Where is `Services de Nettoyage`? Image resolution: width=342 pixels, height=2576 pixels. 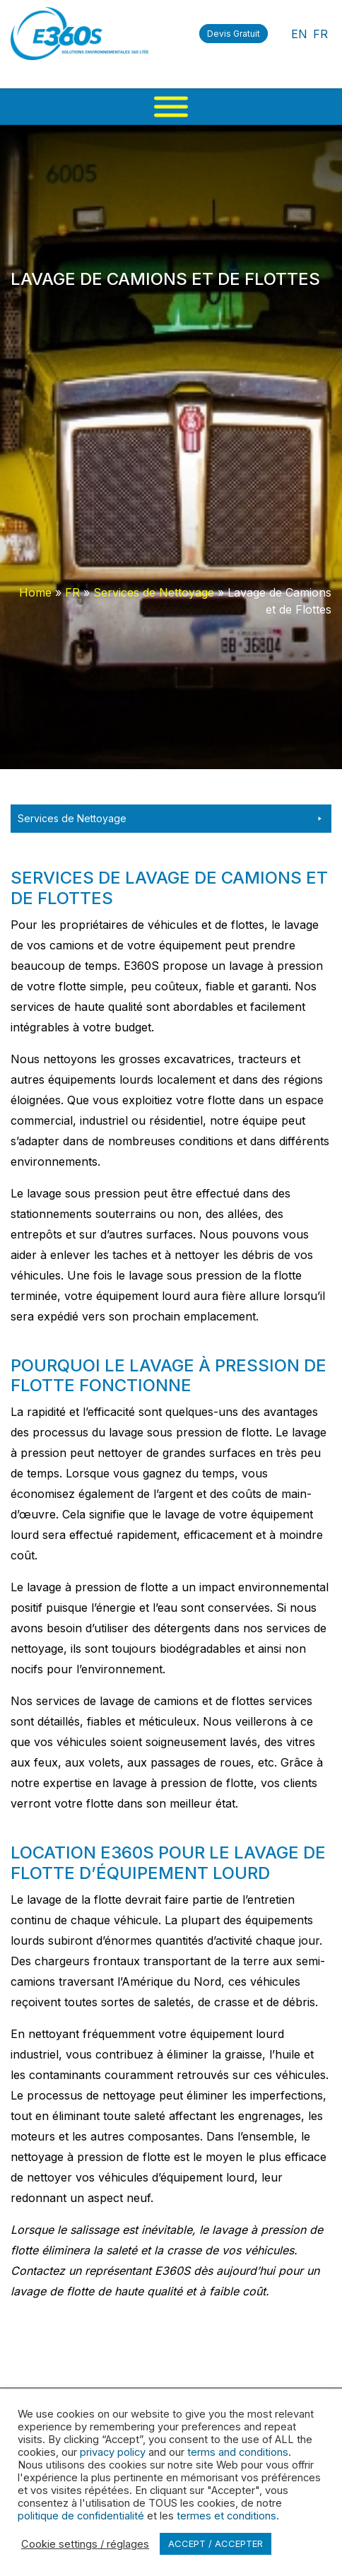 Services de Nettoyage is located at coordinates (153, 592).